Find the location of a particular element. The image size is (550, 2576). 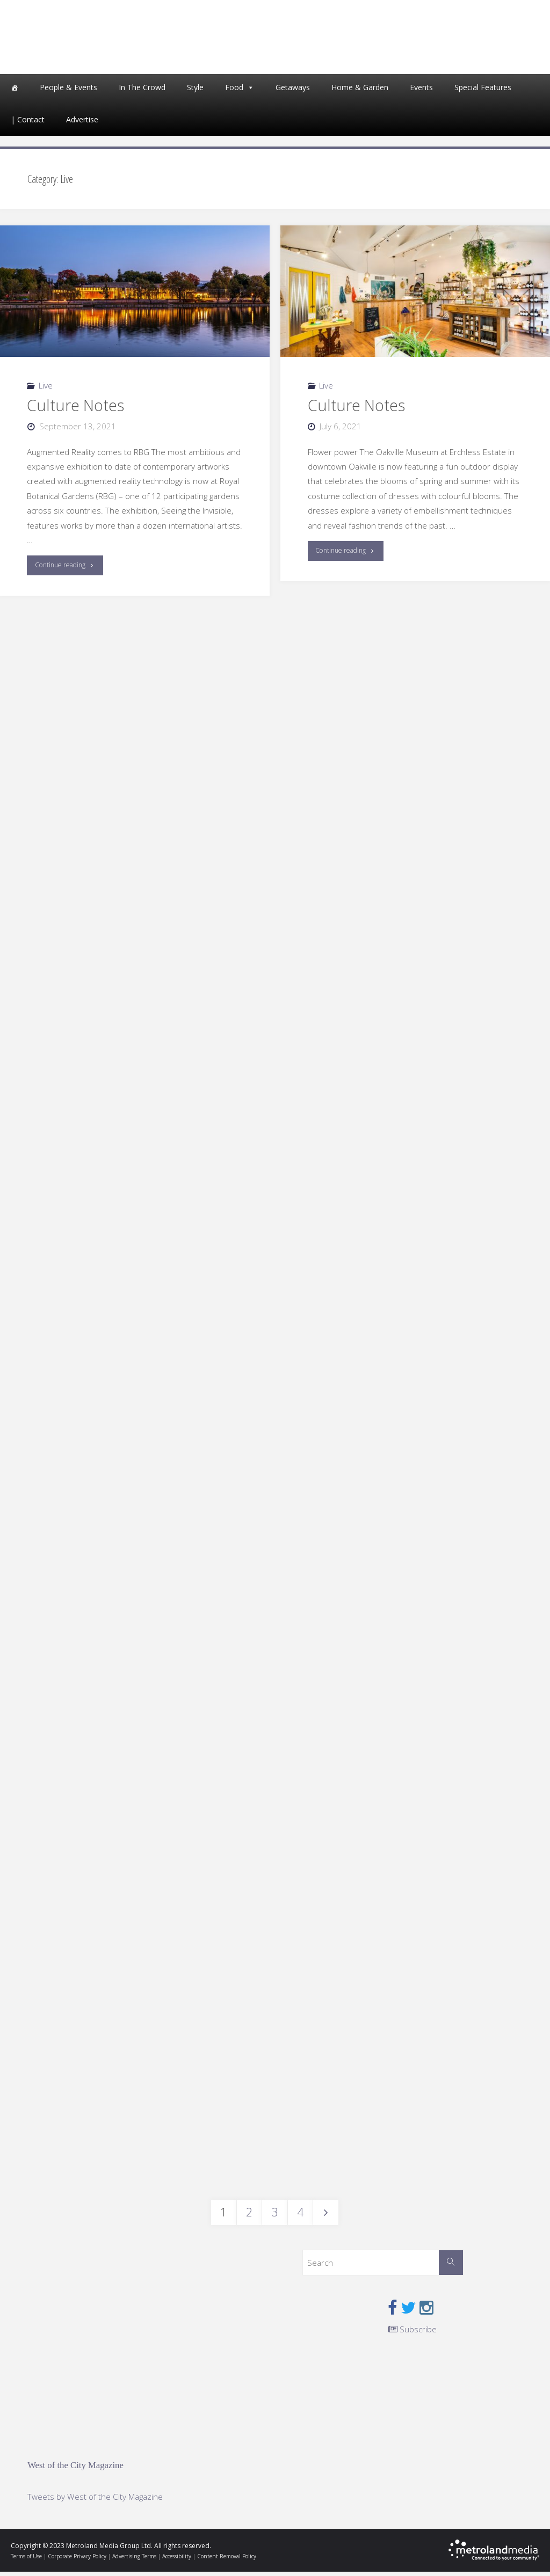

Accessibility is located at coordinates (176, 2560).